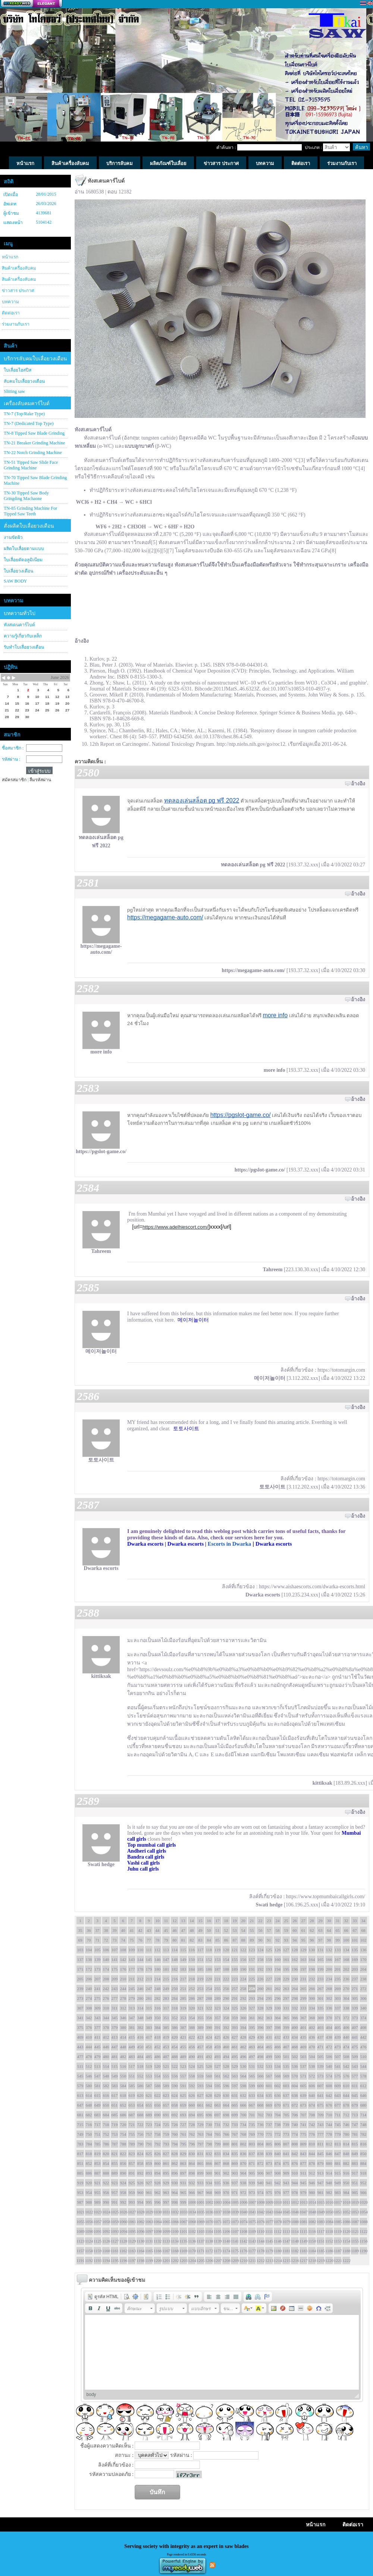 This screenshot has width=373, height=2576. Describe the element at coordinates (346, 1920) in the screenshot. I see `32` at that location.